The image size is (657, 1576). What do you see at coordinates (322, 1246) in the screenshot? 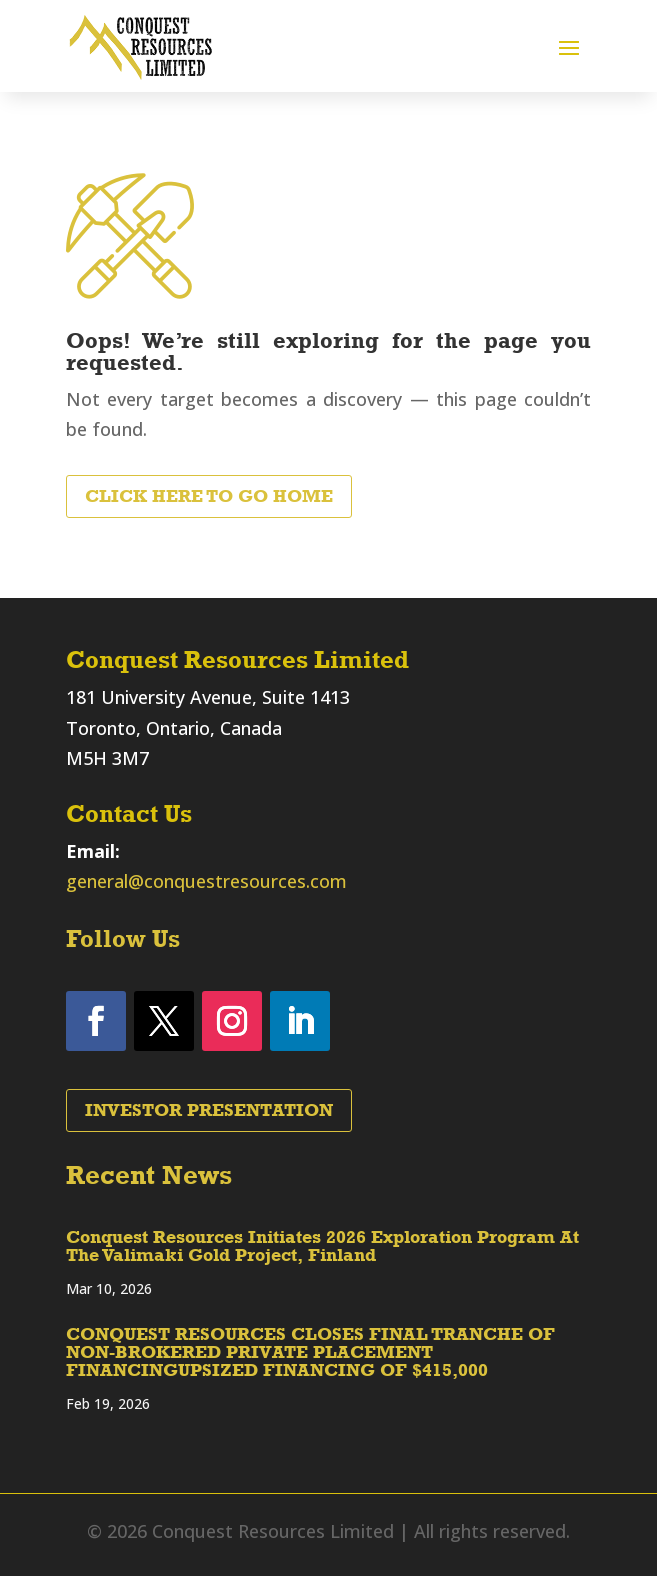
I see `Conquest Resources Initiates 2026 Exploration Program At The Valimaki Gold Project, Finland` at bounding box center [322, 1246].